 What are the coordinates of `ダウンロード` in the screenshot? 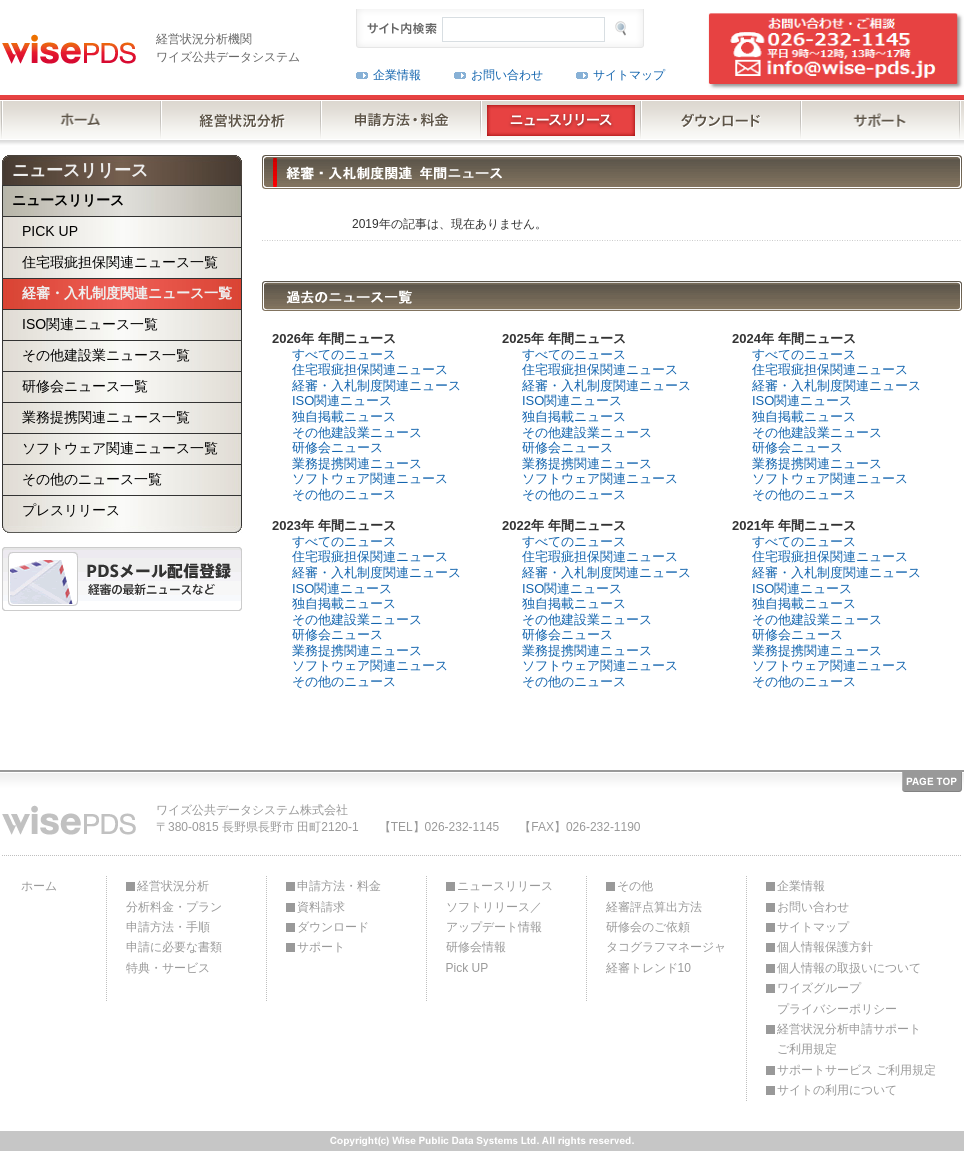 It's located at (333, 927).